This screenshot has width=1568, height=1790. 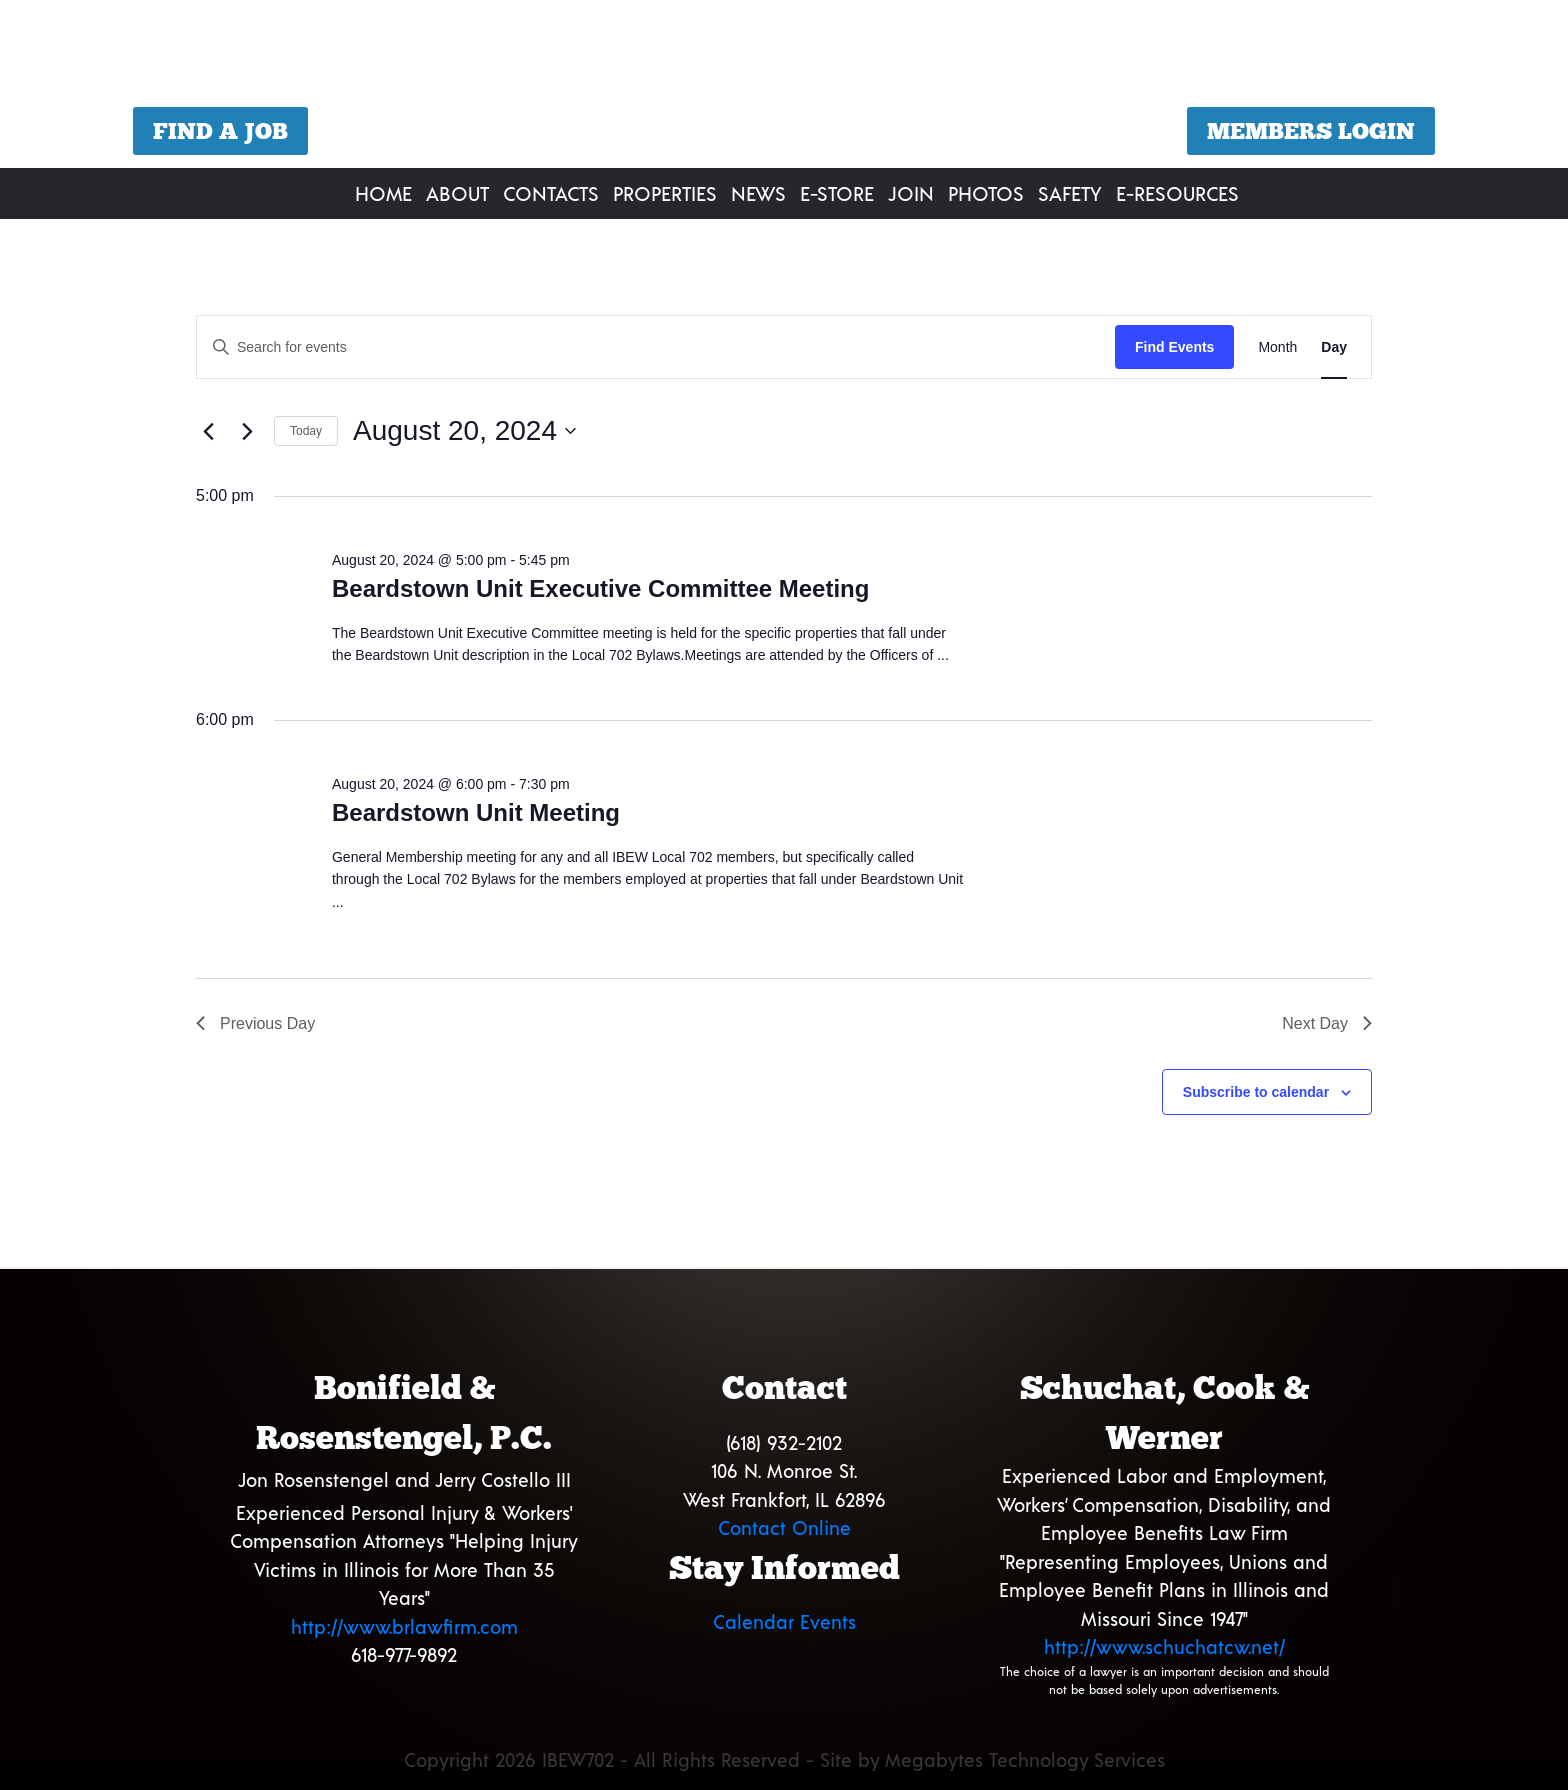 I want to click on Contacts, so click(x=551, y=193).